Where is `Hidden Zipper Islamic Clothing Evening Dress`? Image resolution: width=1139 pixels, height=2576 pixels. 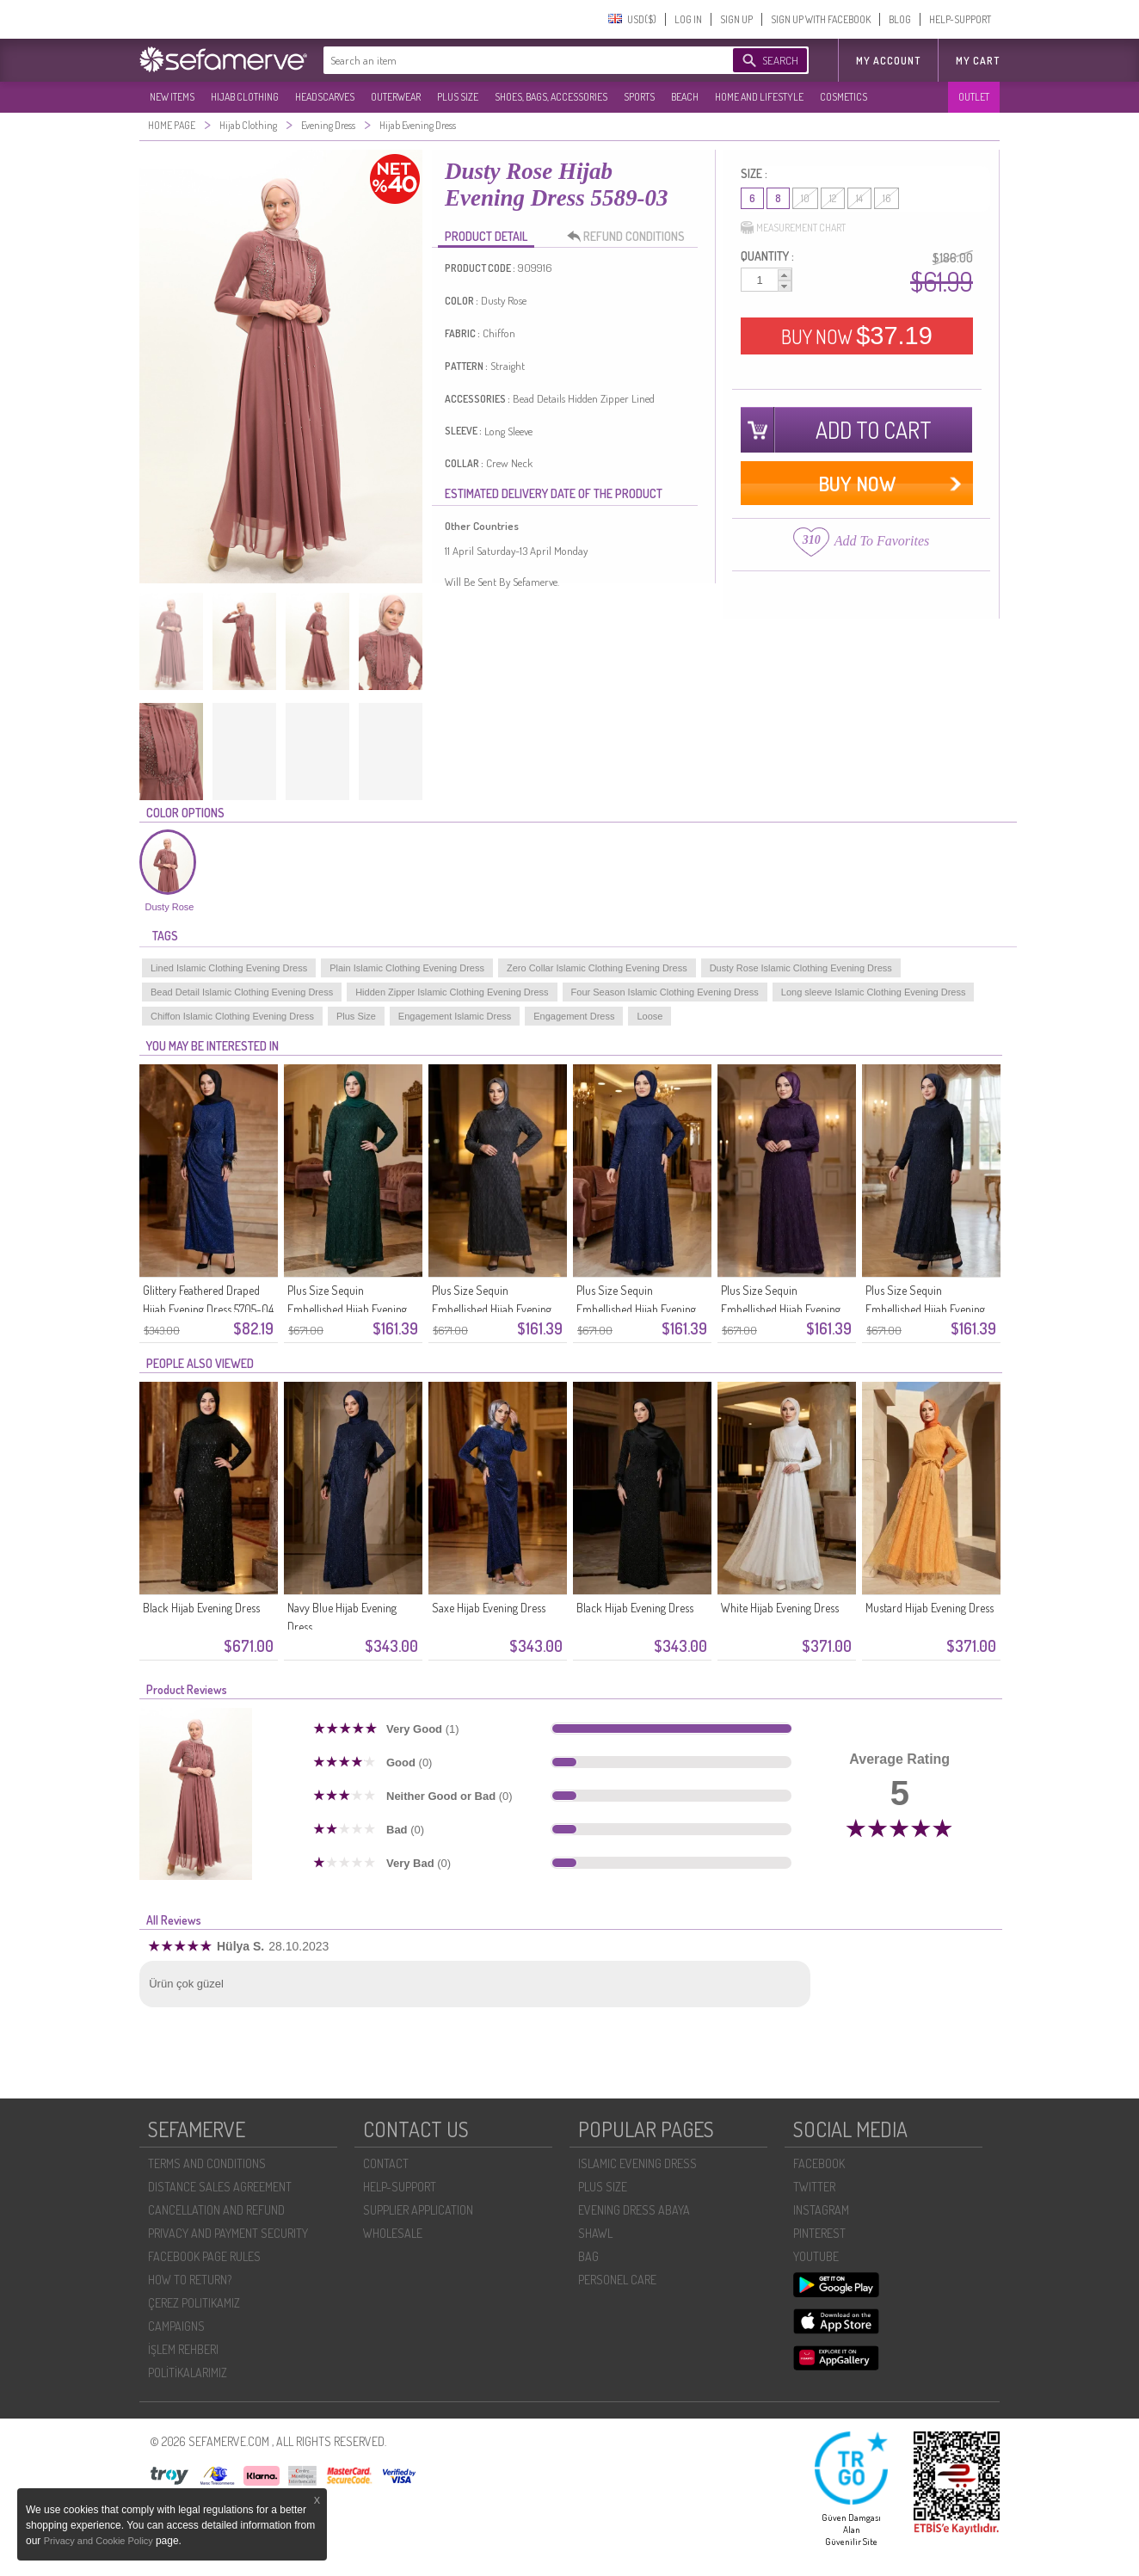
Hidden Zipper Islamic Clothing Evening Dress is located at coordinates (451, 992).